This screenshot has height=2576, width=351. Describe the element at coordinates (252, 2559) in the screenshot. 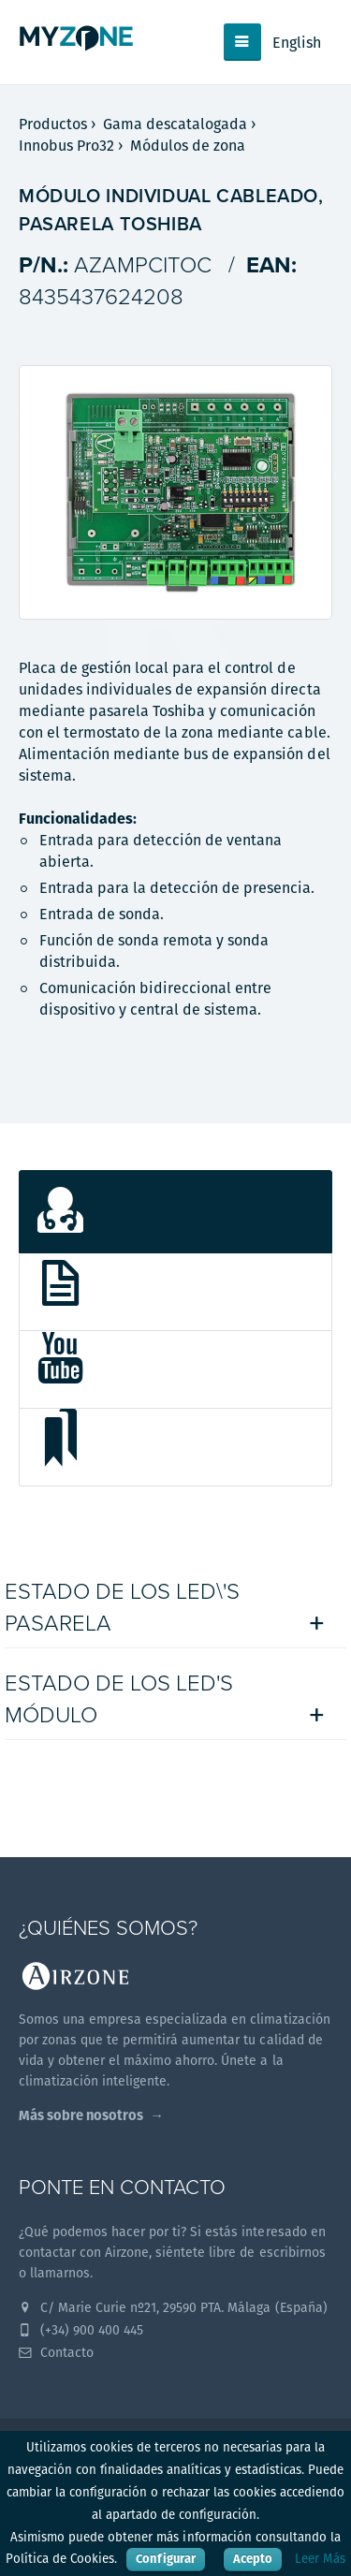

I see `Acepto` at that location.